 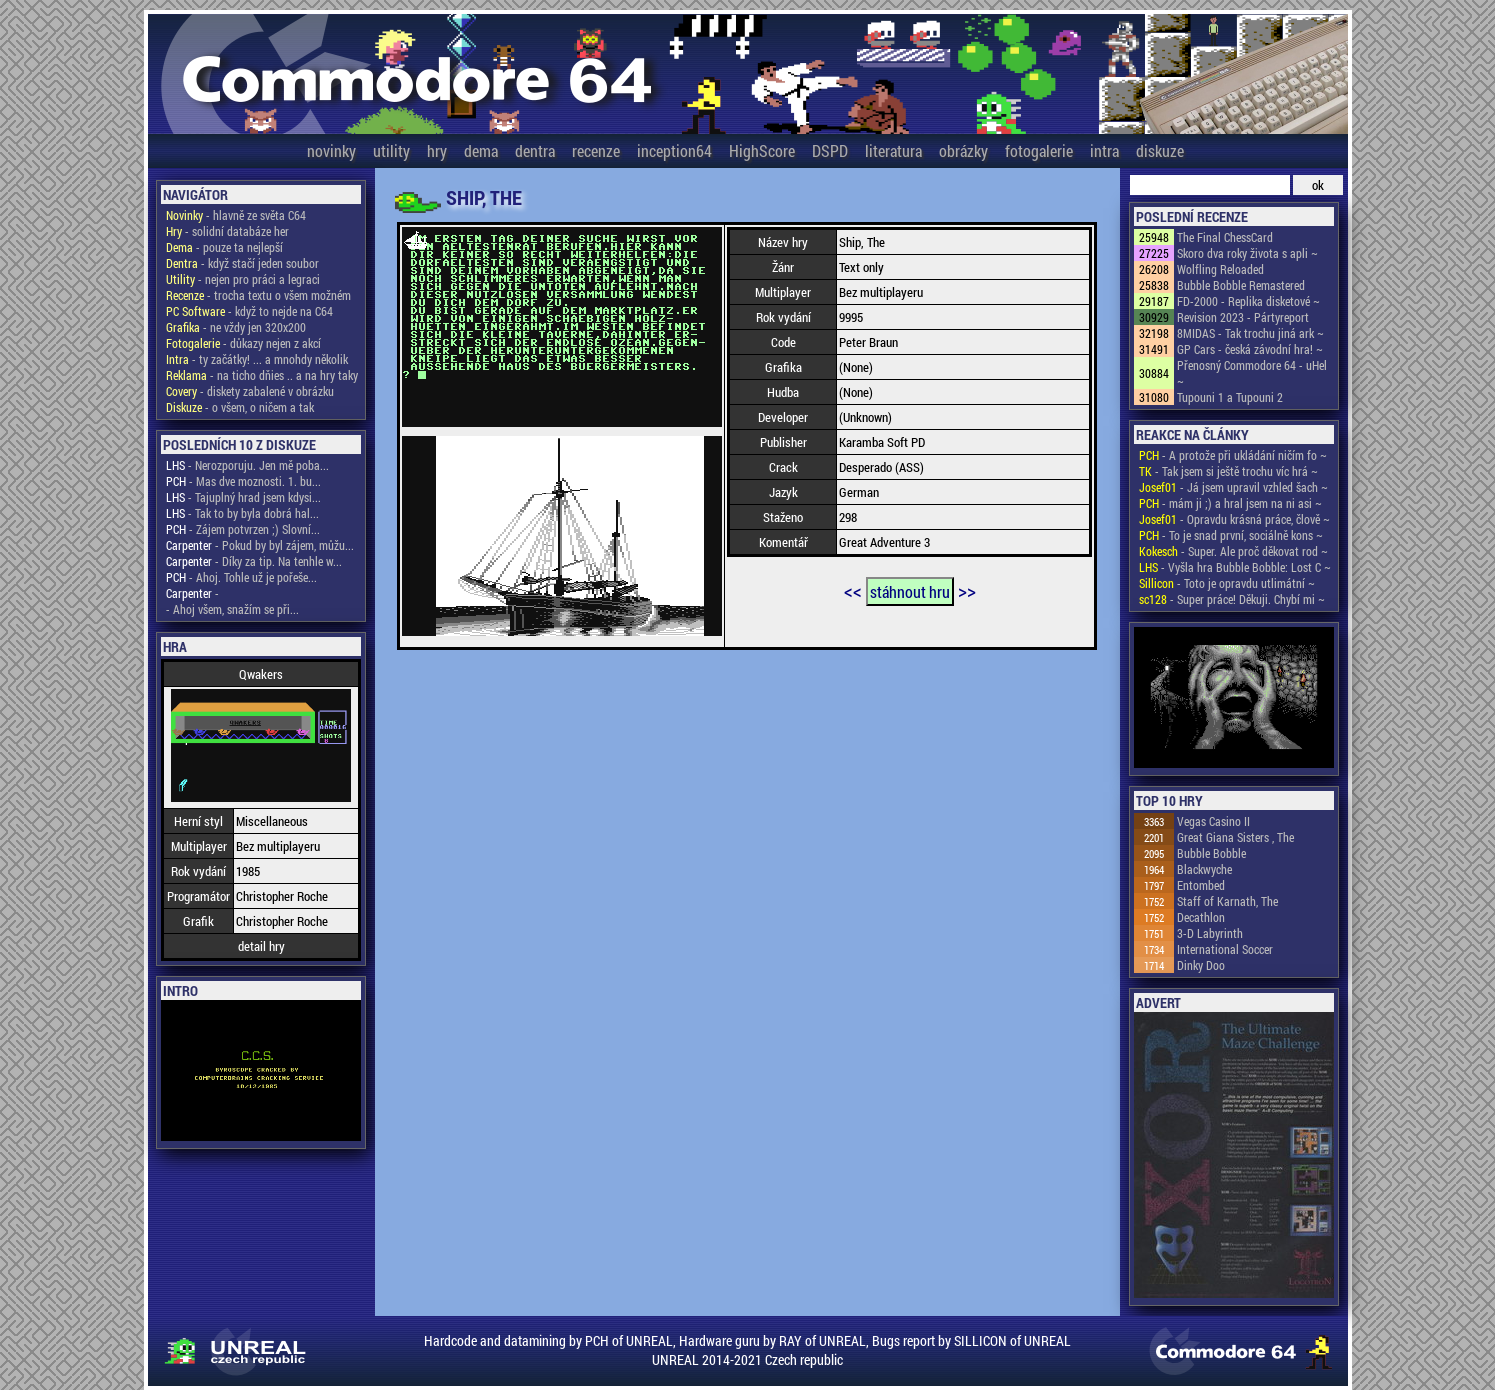 I want to click on HighScore, so click(x=762, y=150).